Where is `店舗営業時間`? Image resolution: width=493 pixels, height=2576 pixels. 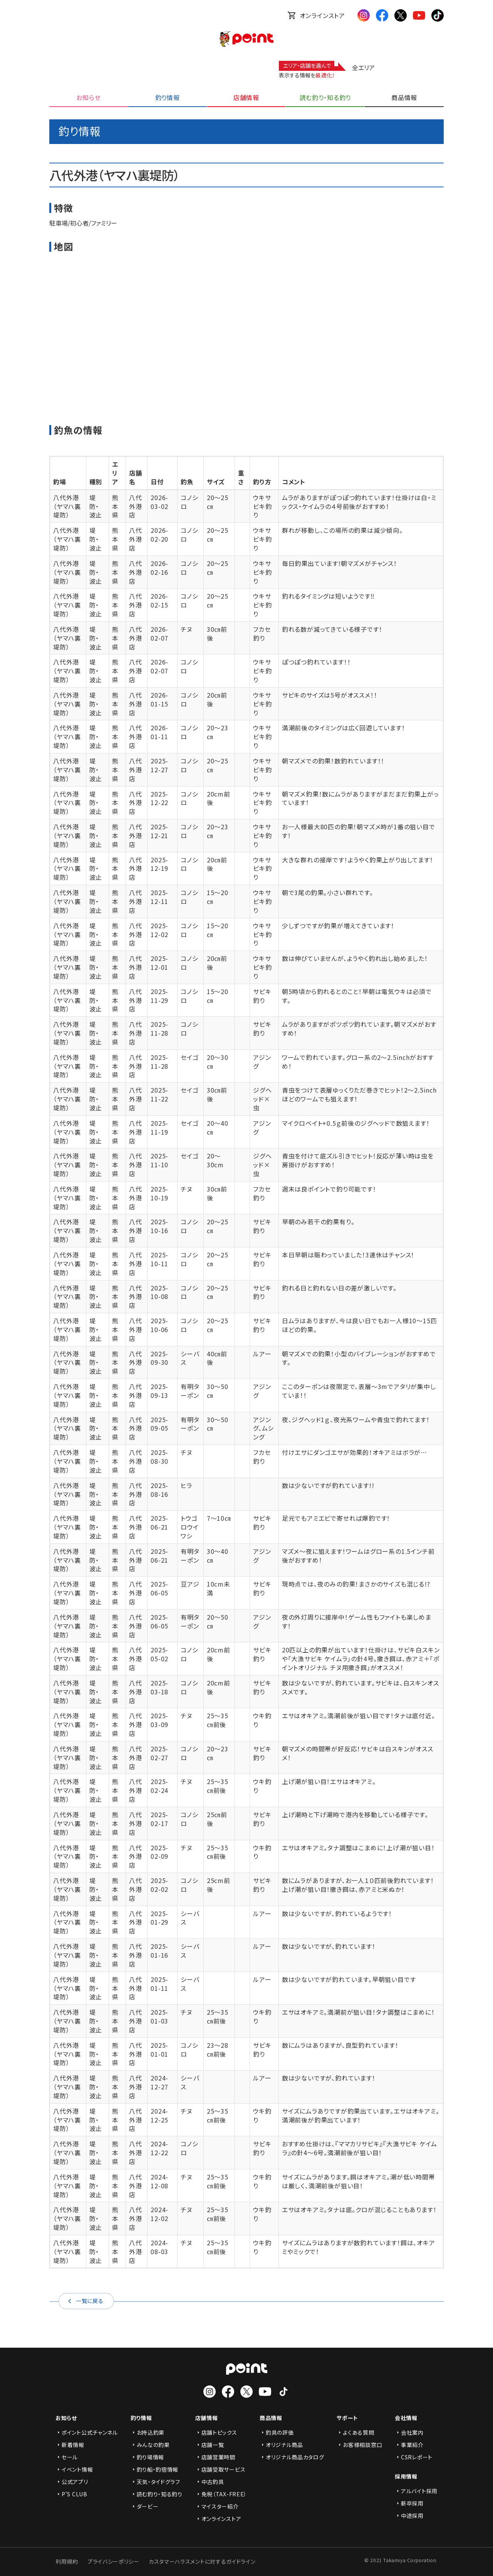
店舗営業時間 is located at coordinates (215, 2457).